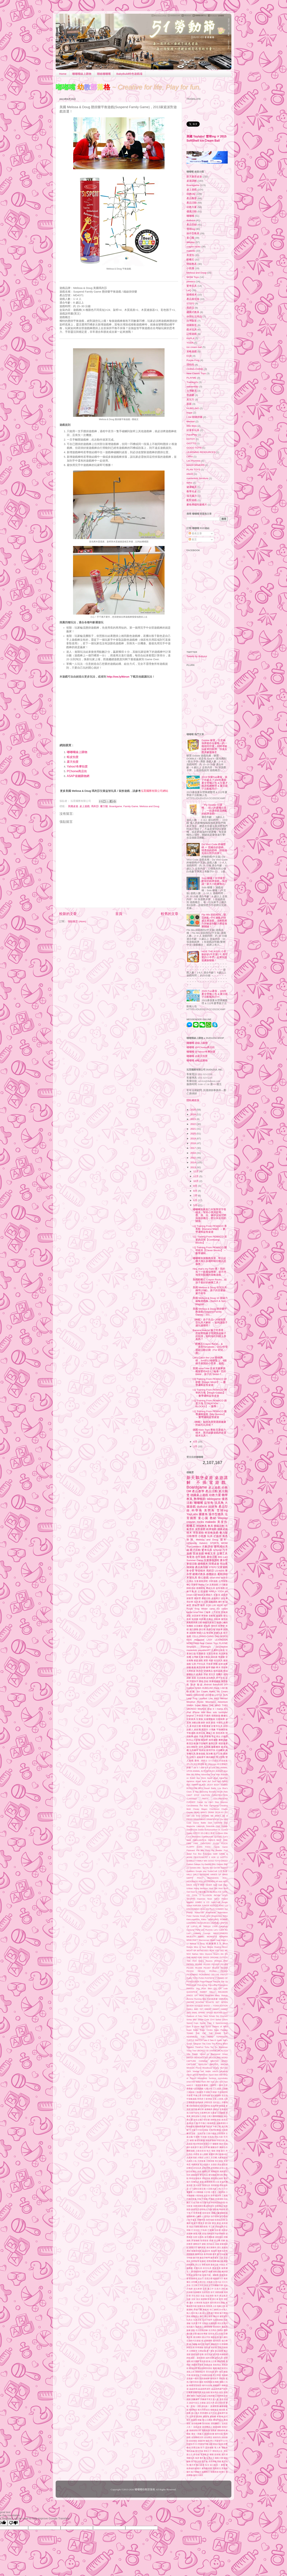 This screenshot has height=2576, width=287. Describe the element at coordinates (190, 1999) in the screenshot. I see `Romme` at that location.